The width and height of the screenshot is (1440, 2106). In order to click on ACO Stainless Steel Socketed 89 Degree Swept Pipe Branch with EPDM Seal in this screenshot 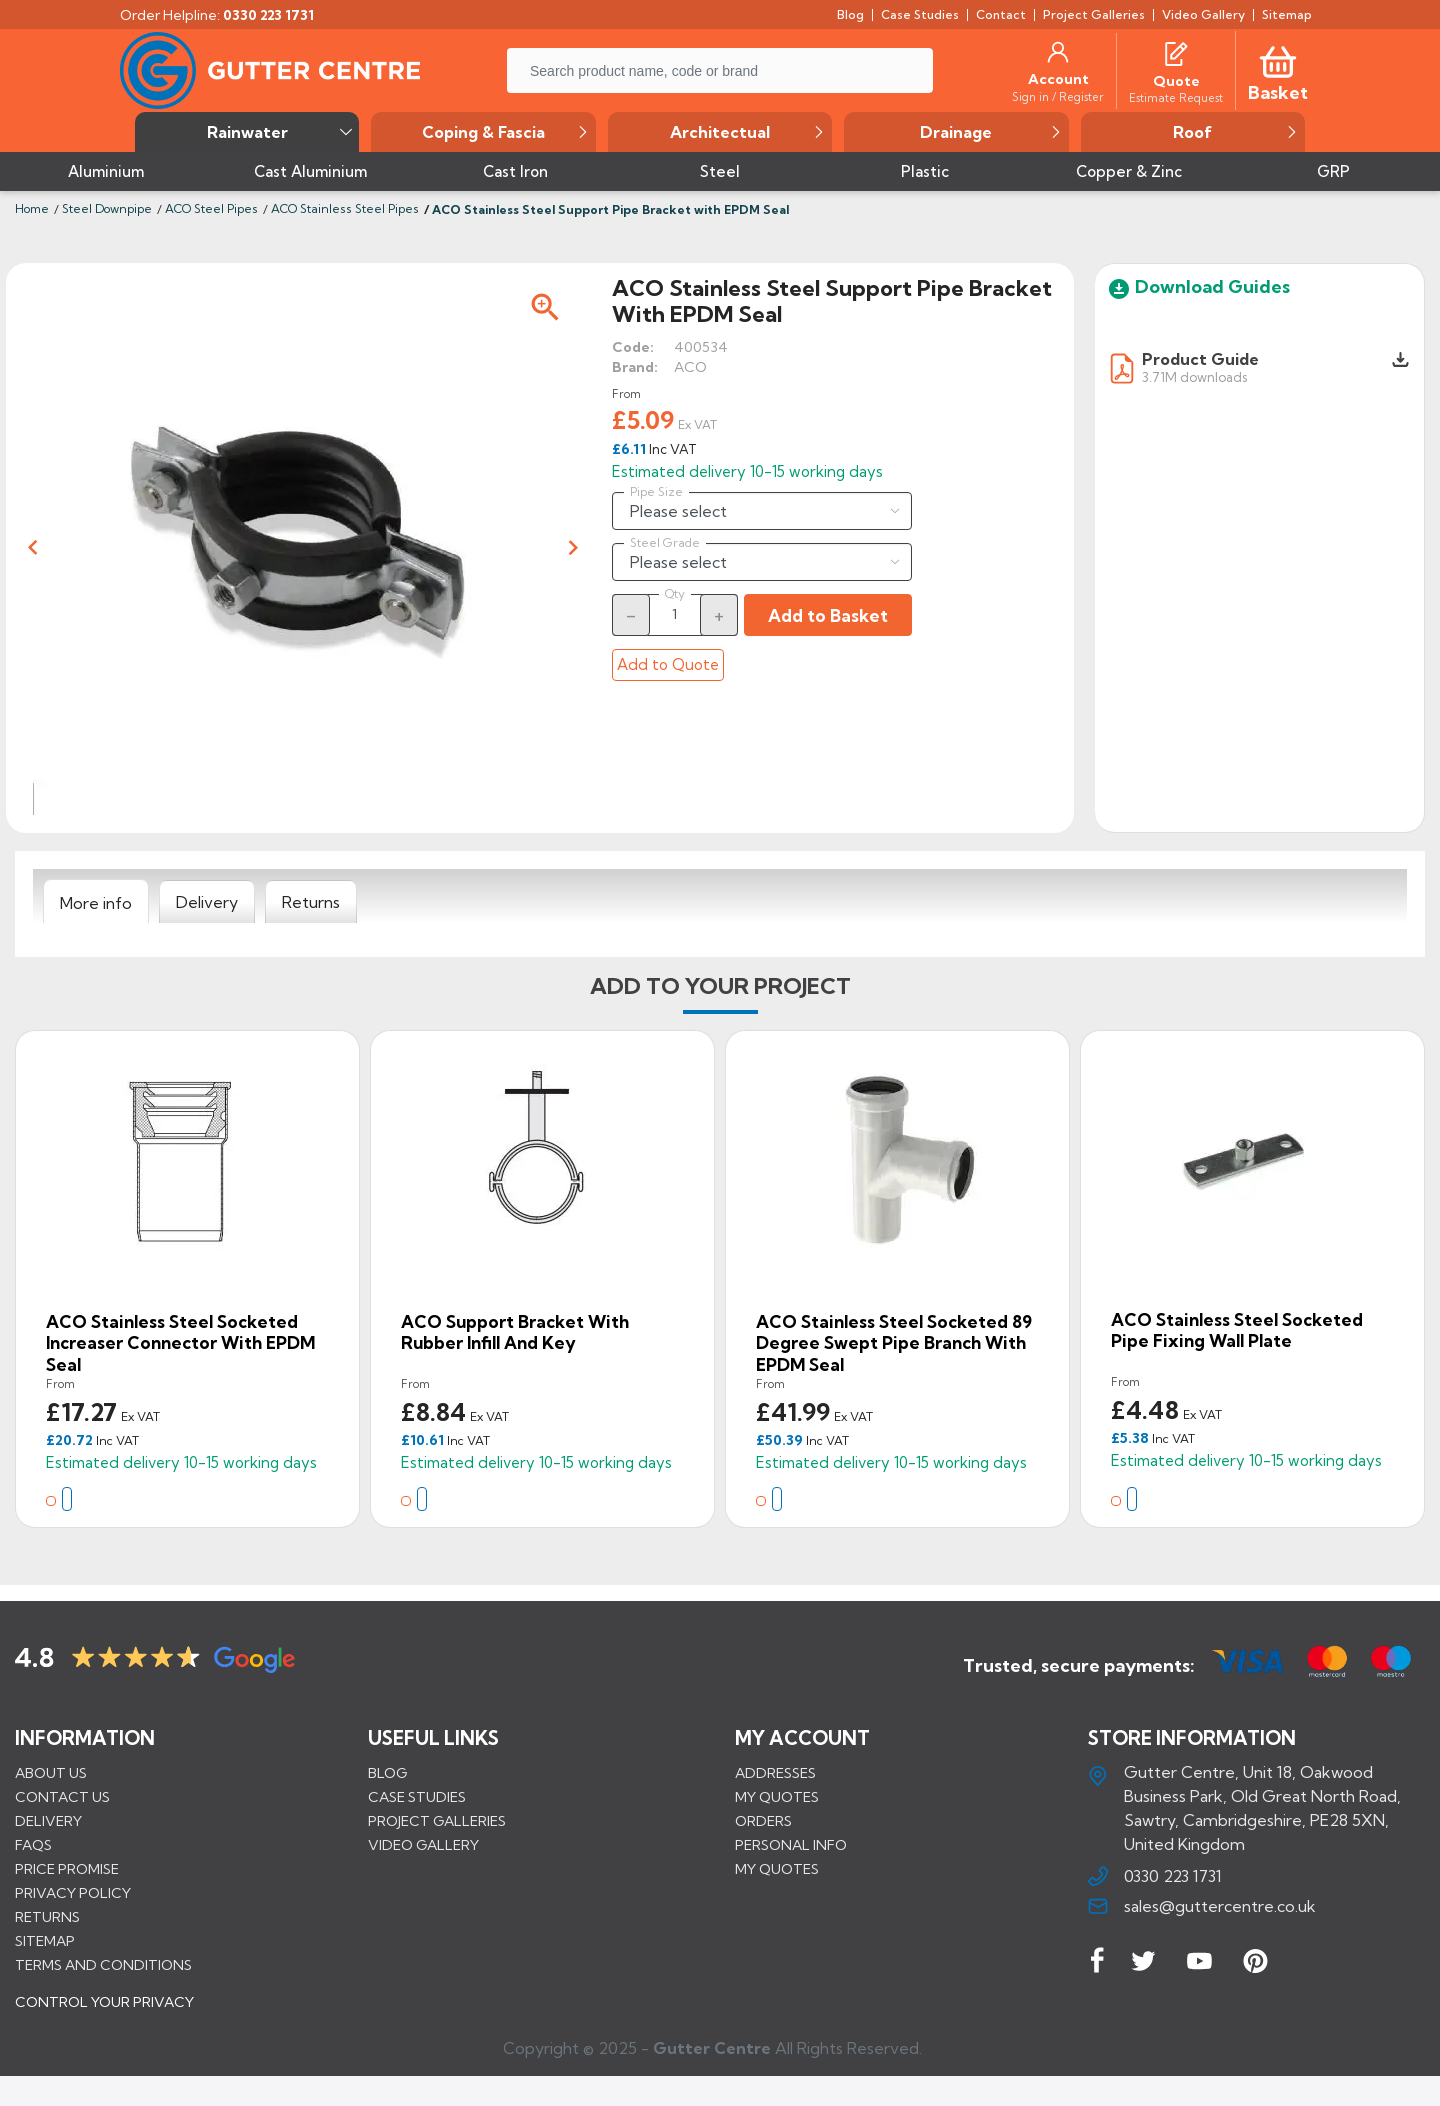, I will do `click(894, 1343)`.